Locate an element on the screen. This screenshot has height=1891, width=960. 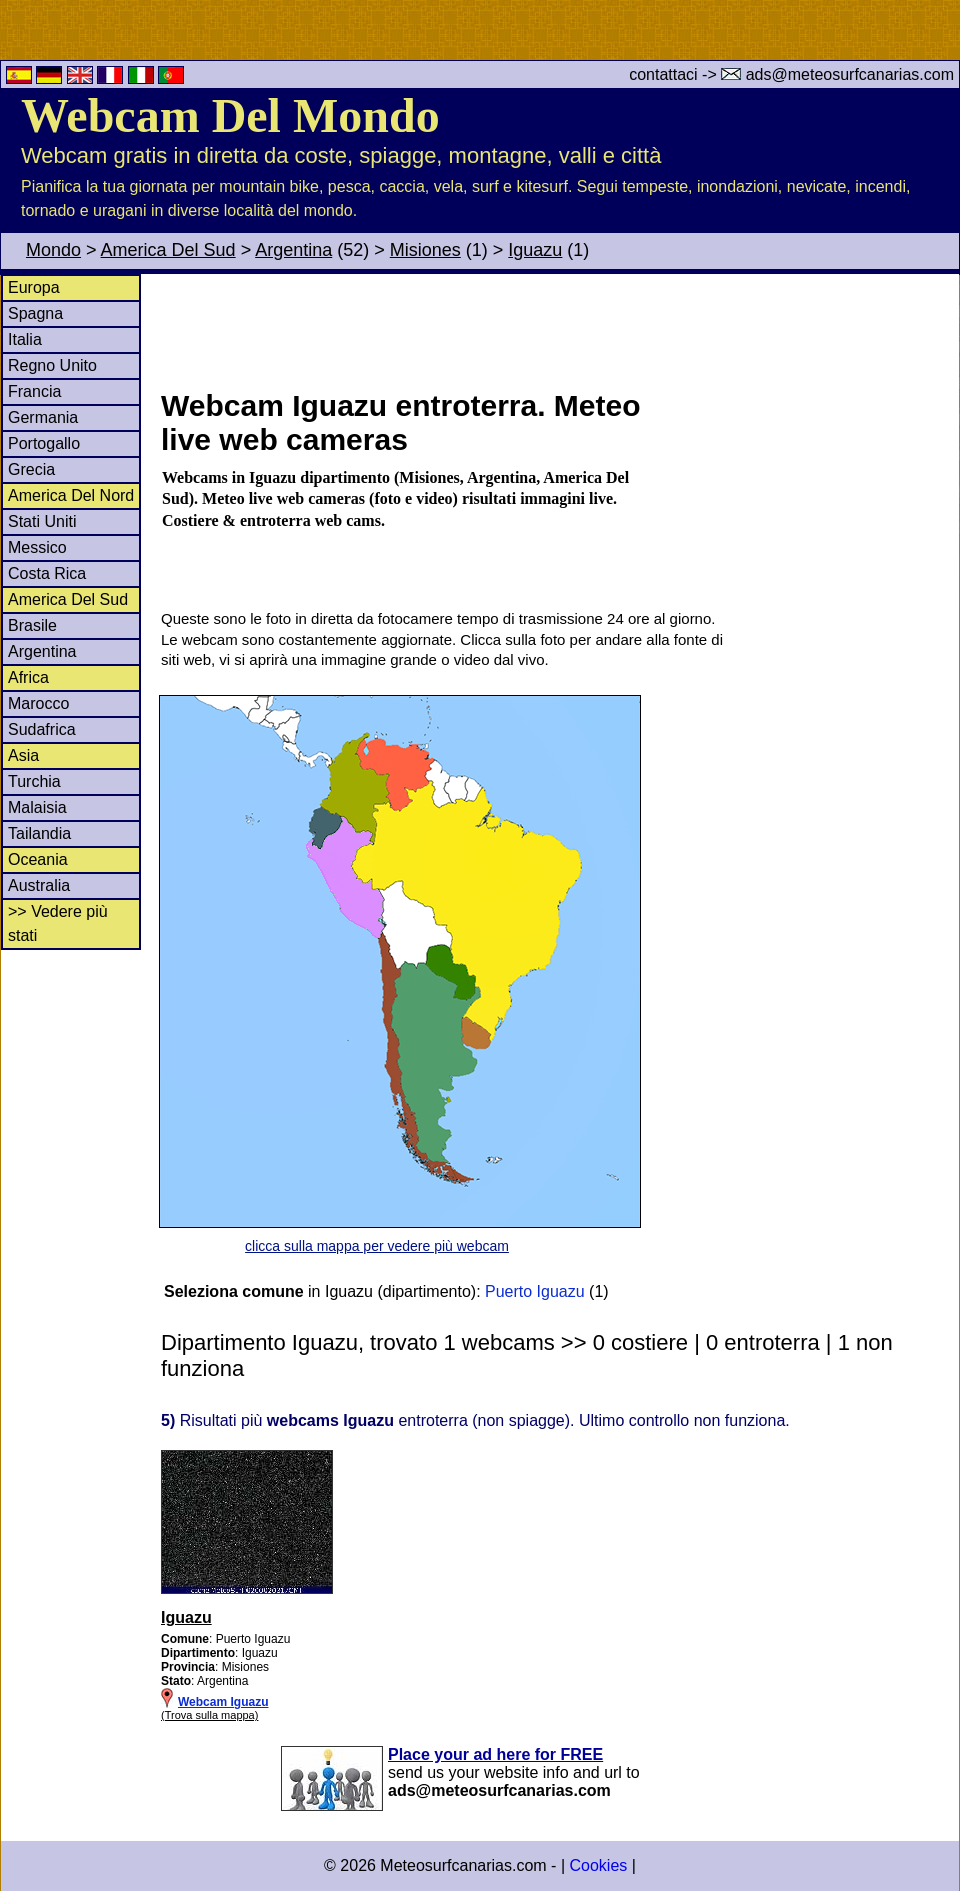
Asia is located at coordinates (23, 755).